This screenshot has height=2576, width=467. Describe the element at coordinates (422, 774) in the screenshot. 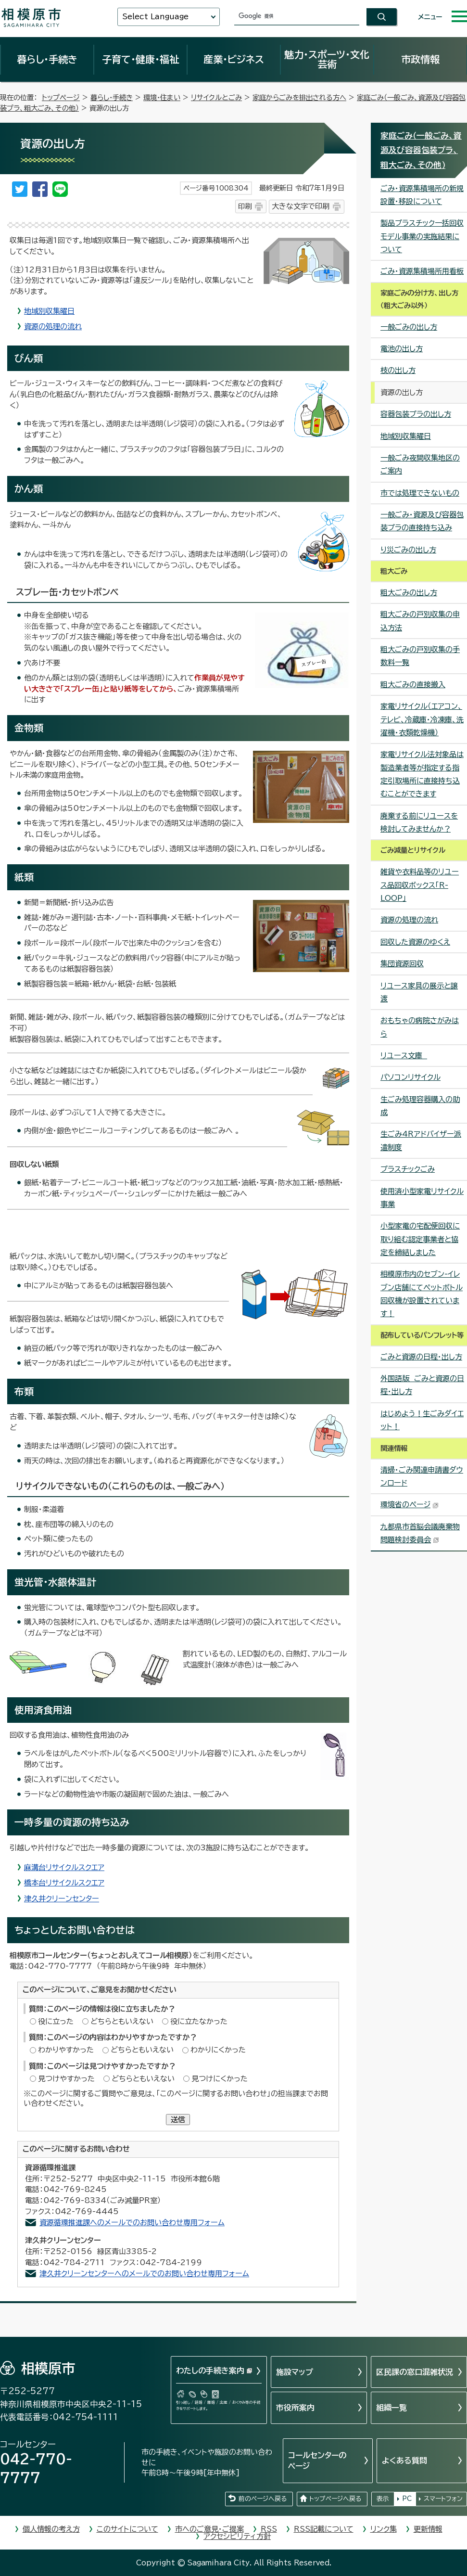

I see `家電リサイクル法対象品は製造業者等が指定する指定引取場所に直接持ち込むことができます` at that location.